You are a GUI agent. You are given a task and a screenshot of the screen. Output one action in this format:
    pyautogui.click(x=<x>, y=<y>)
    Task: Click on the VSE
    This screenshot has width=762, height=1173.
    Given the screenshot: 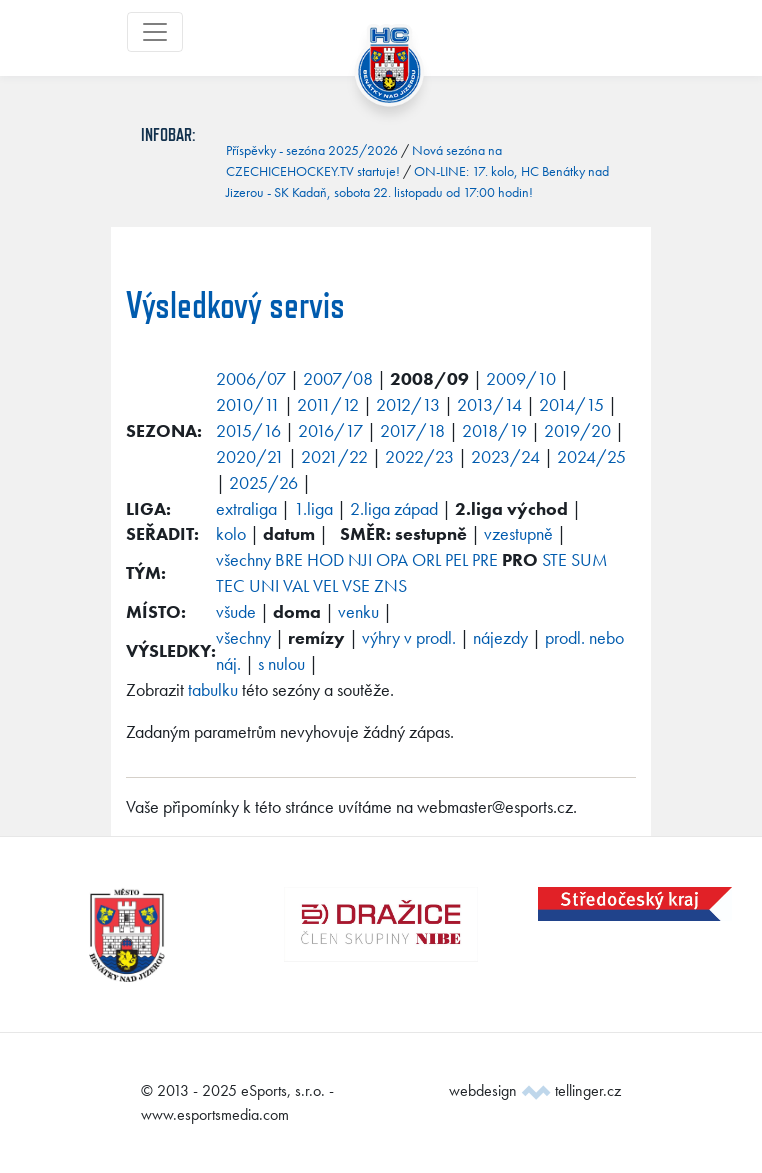 What is the action you would take?
    pyautogui.click(x=356, y=585)
    